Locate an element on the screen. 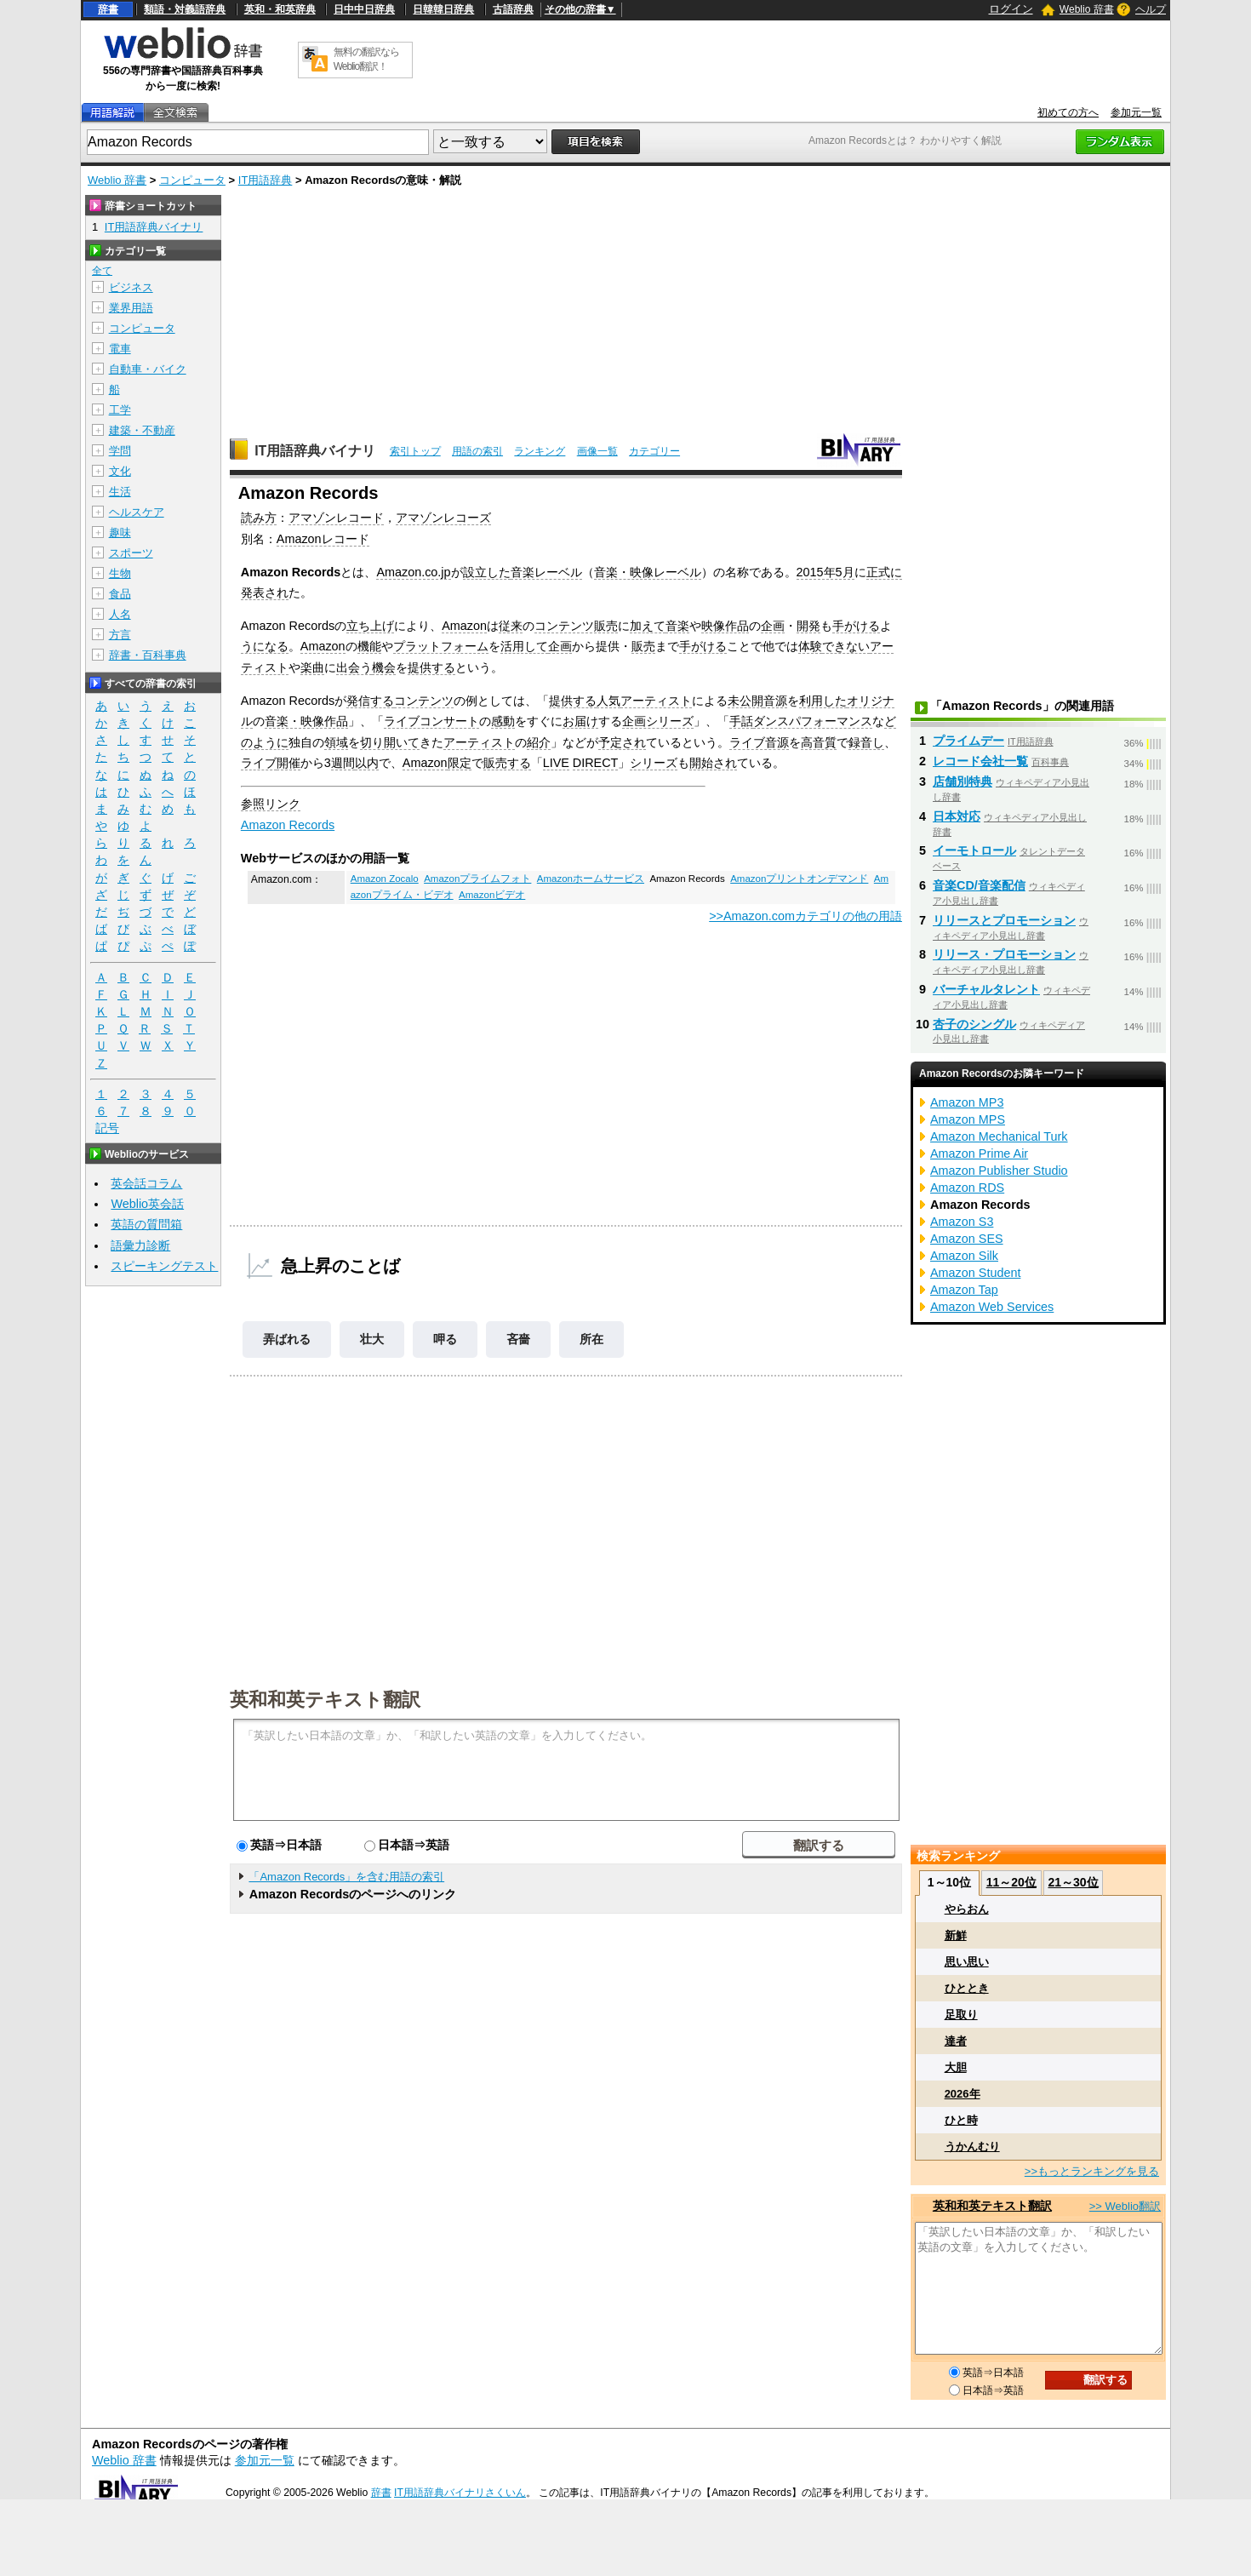  コンテンツ販売 is located at coordinates (576, 626).